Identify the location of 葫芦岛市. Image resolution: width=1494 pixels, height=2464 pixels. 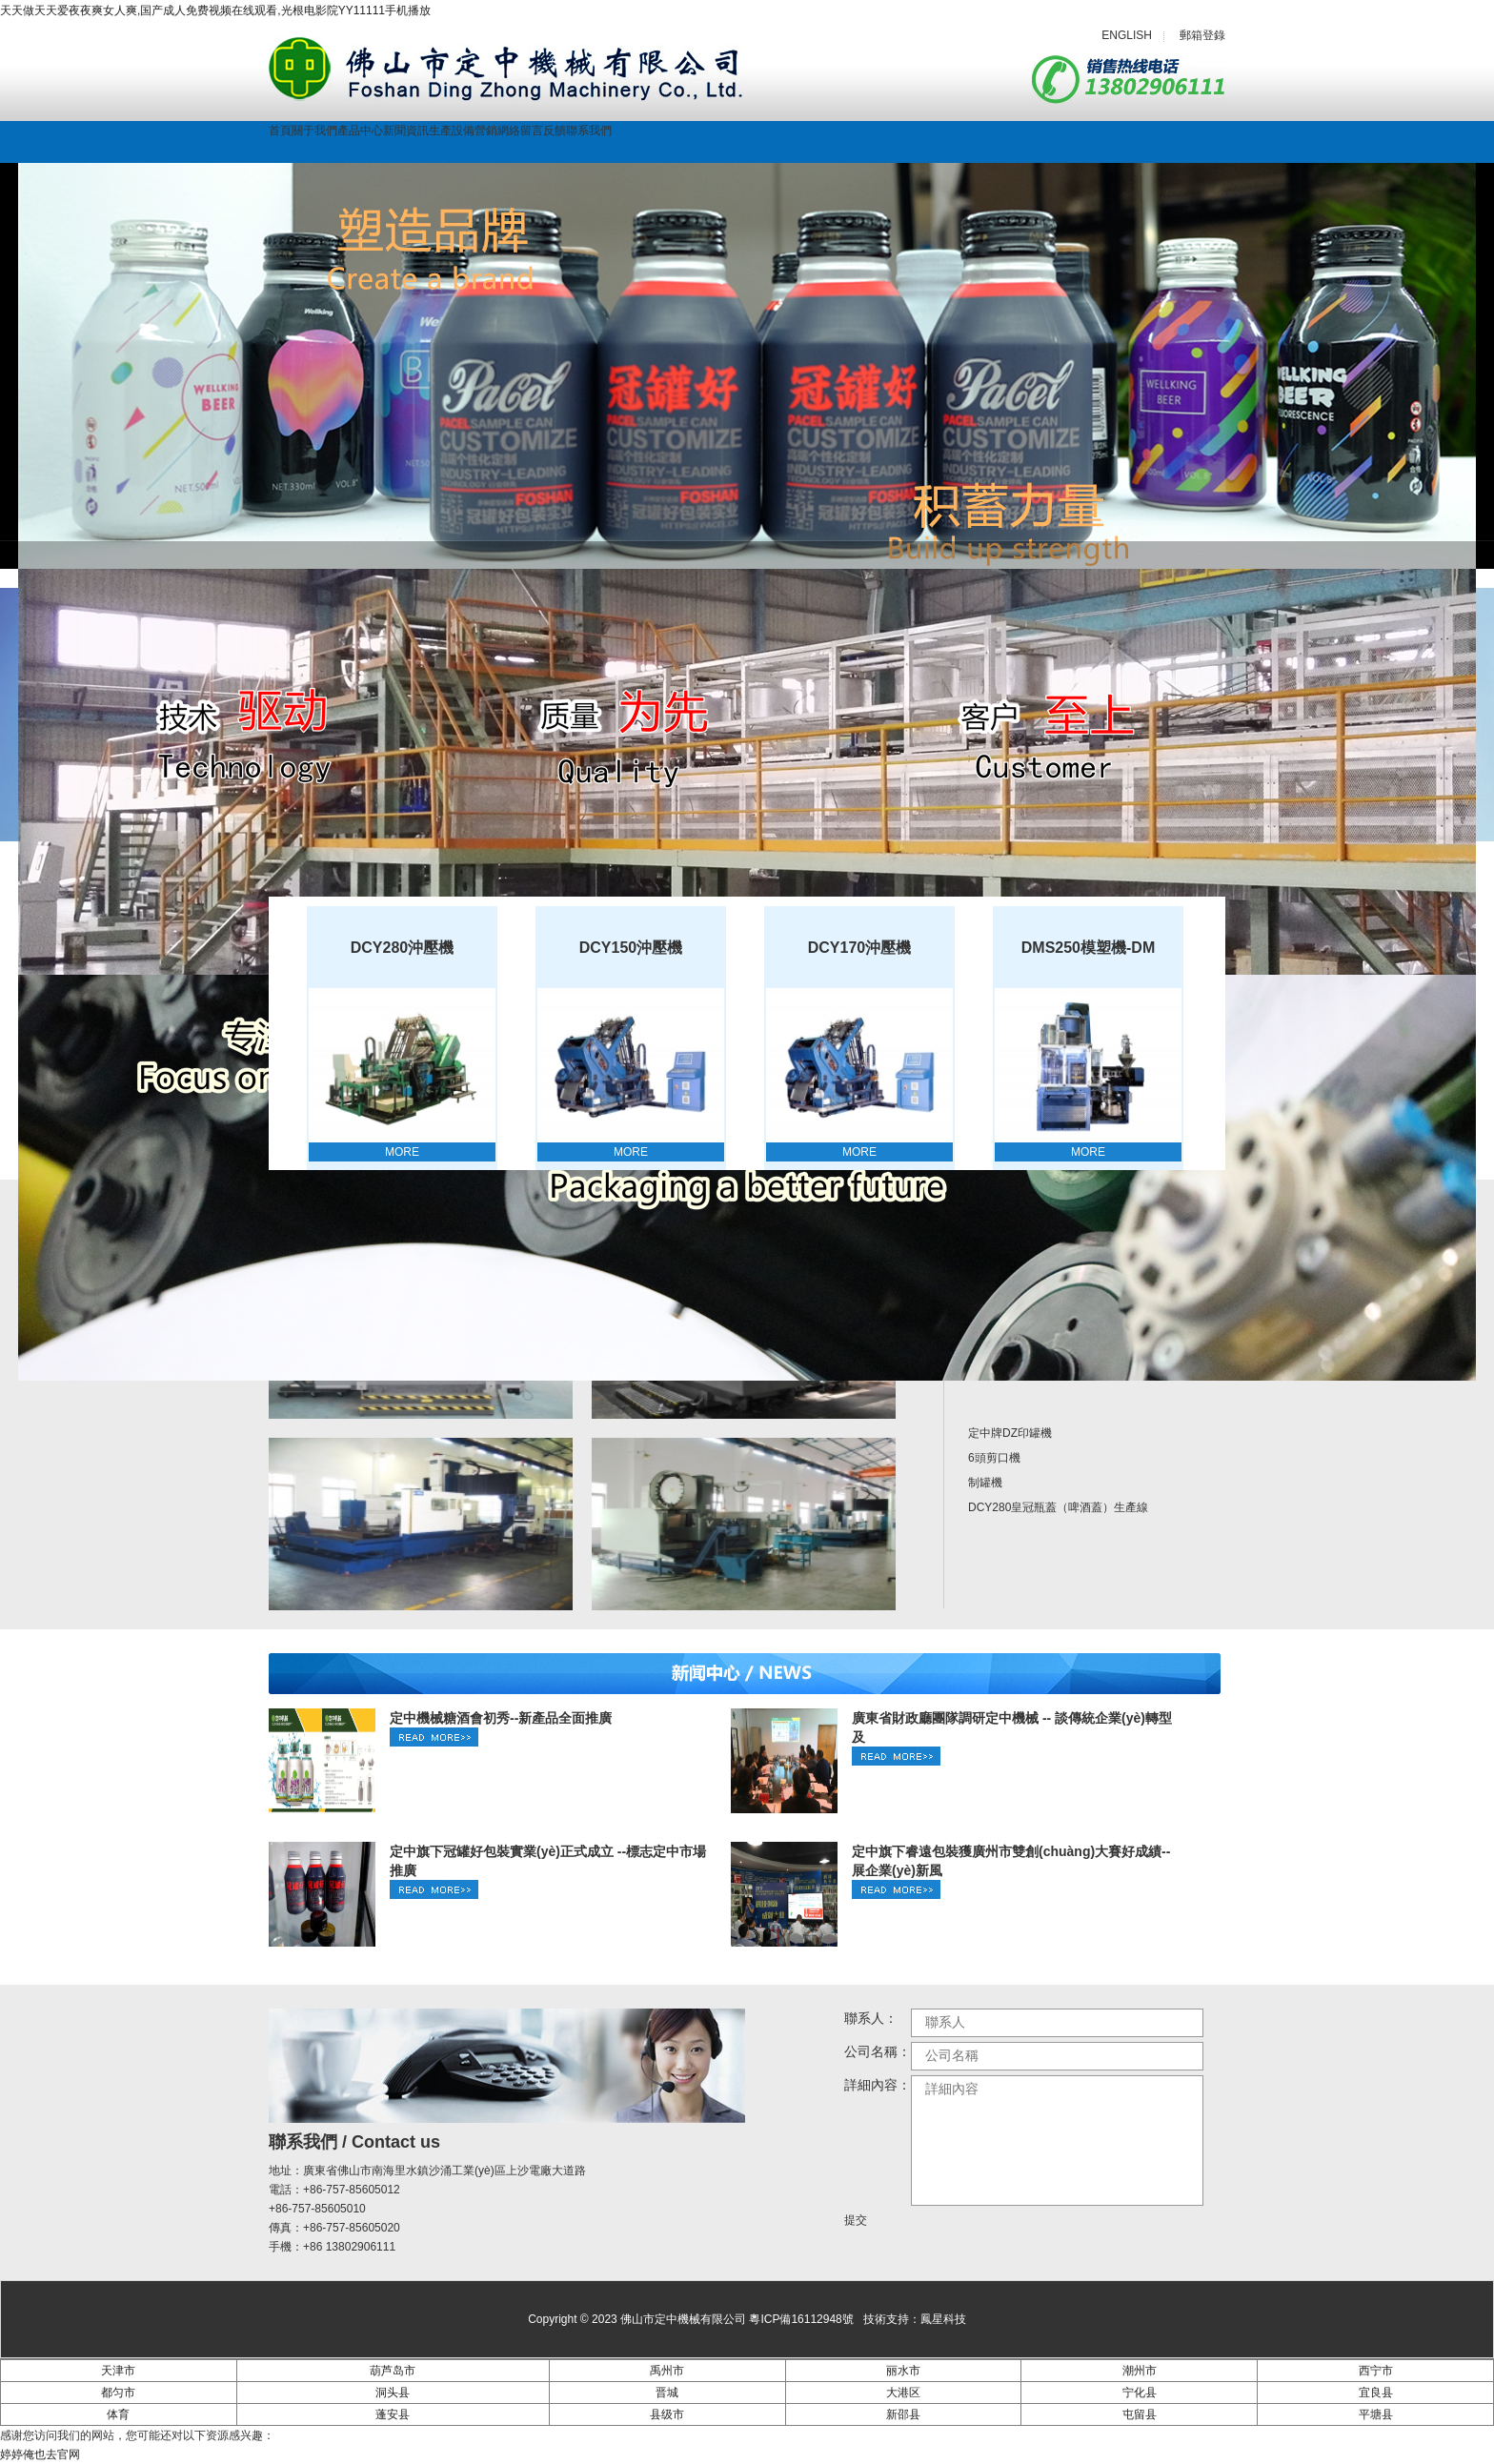
(392, 2370).